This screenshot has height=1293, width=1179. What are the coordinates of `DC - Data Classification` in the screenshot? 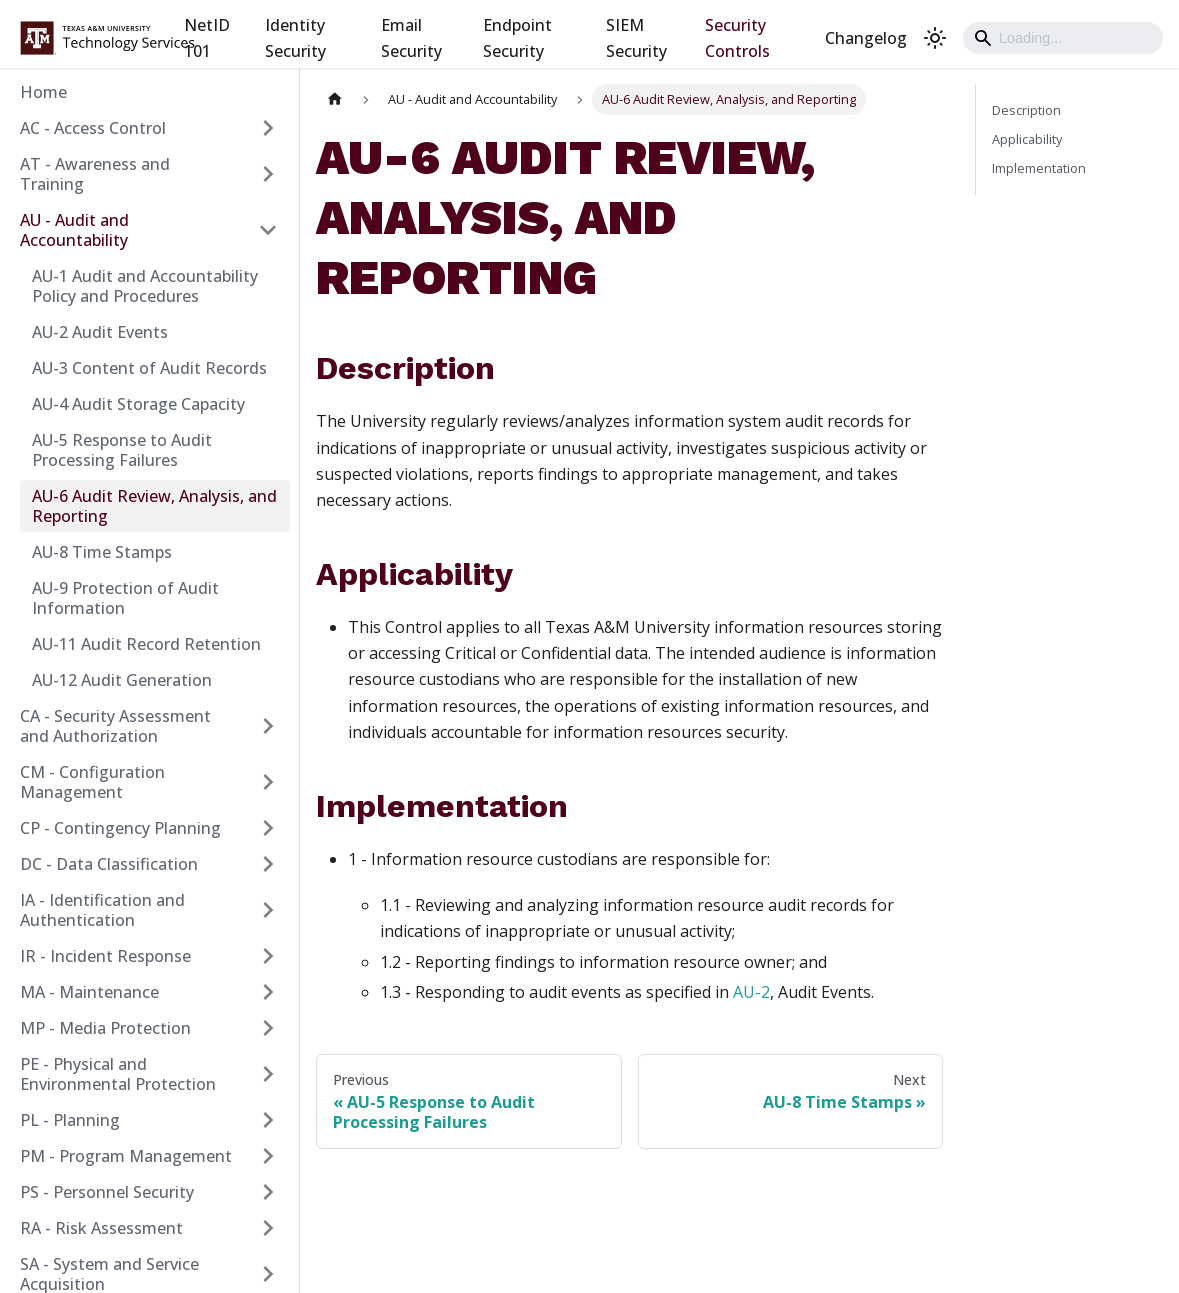 It's located at (109, 864).